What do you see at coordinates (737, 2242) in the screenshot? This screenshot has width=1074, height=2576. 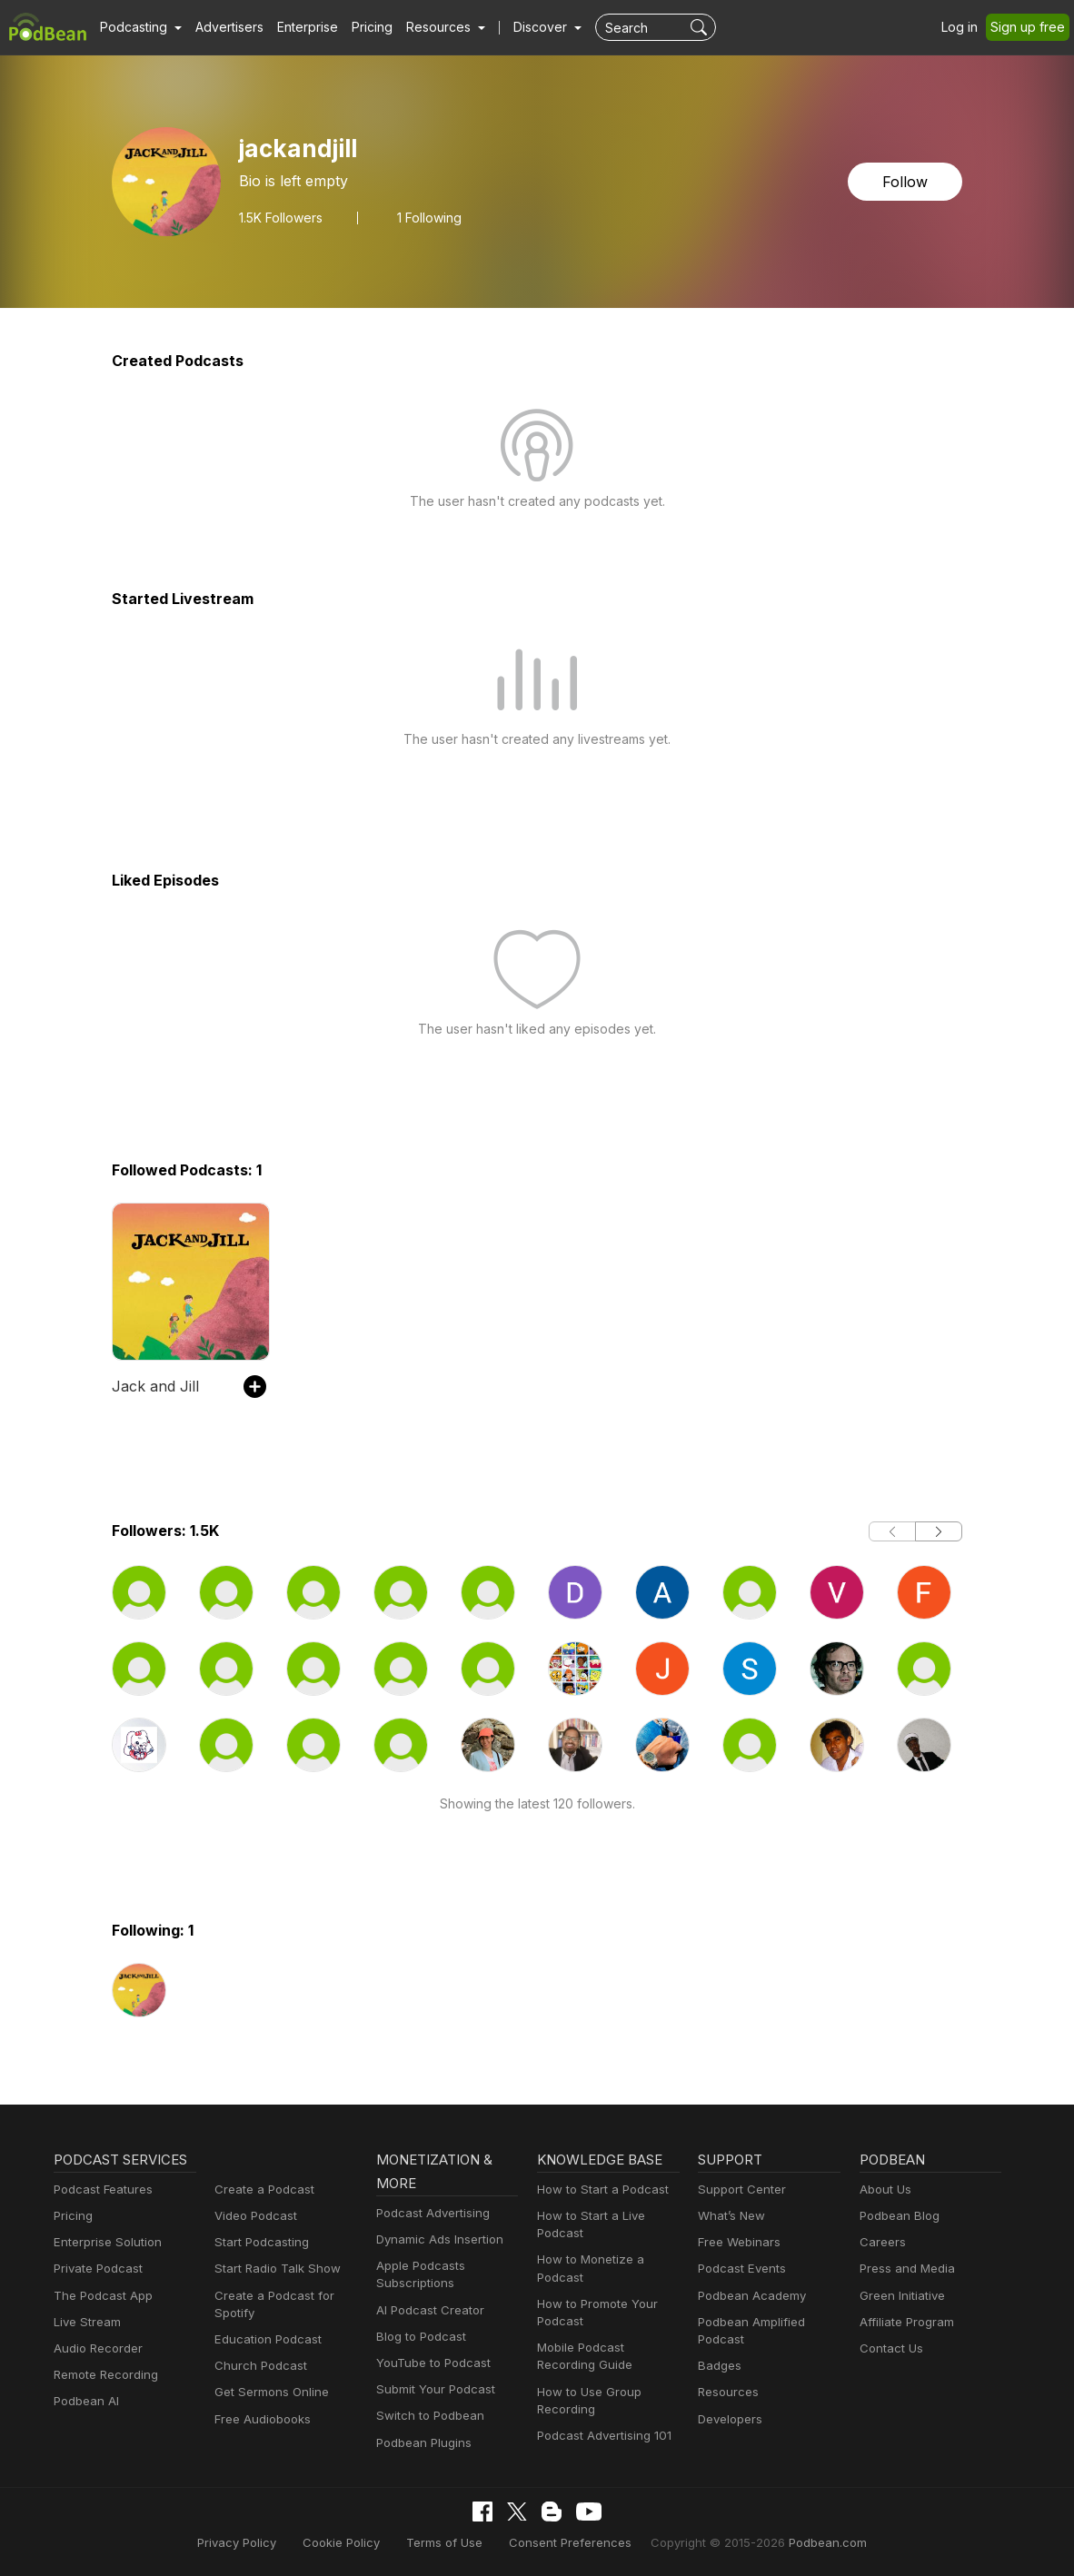 I see `Free Webinars` at bounding box center [737, 2242].